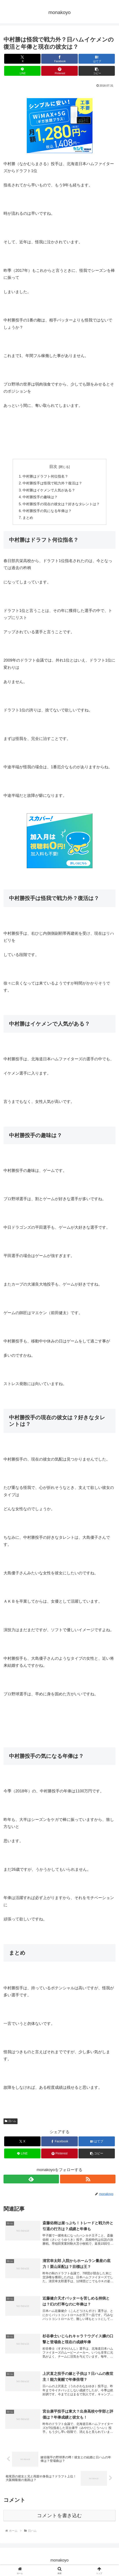  Describe the element at coordinates (47, 512) in the screenshot. I see `中村勝投手の気になる年俸は？` at that location.